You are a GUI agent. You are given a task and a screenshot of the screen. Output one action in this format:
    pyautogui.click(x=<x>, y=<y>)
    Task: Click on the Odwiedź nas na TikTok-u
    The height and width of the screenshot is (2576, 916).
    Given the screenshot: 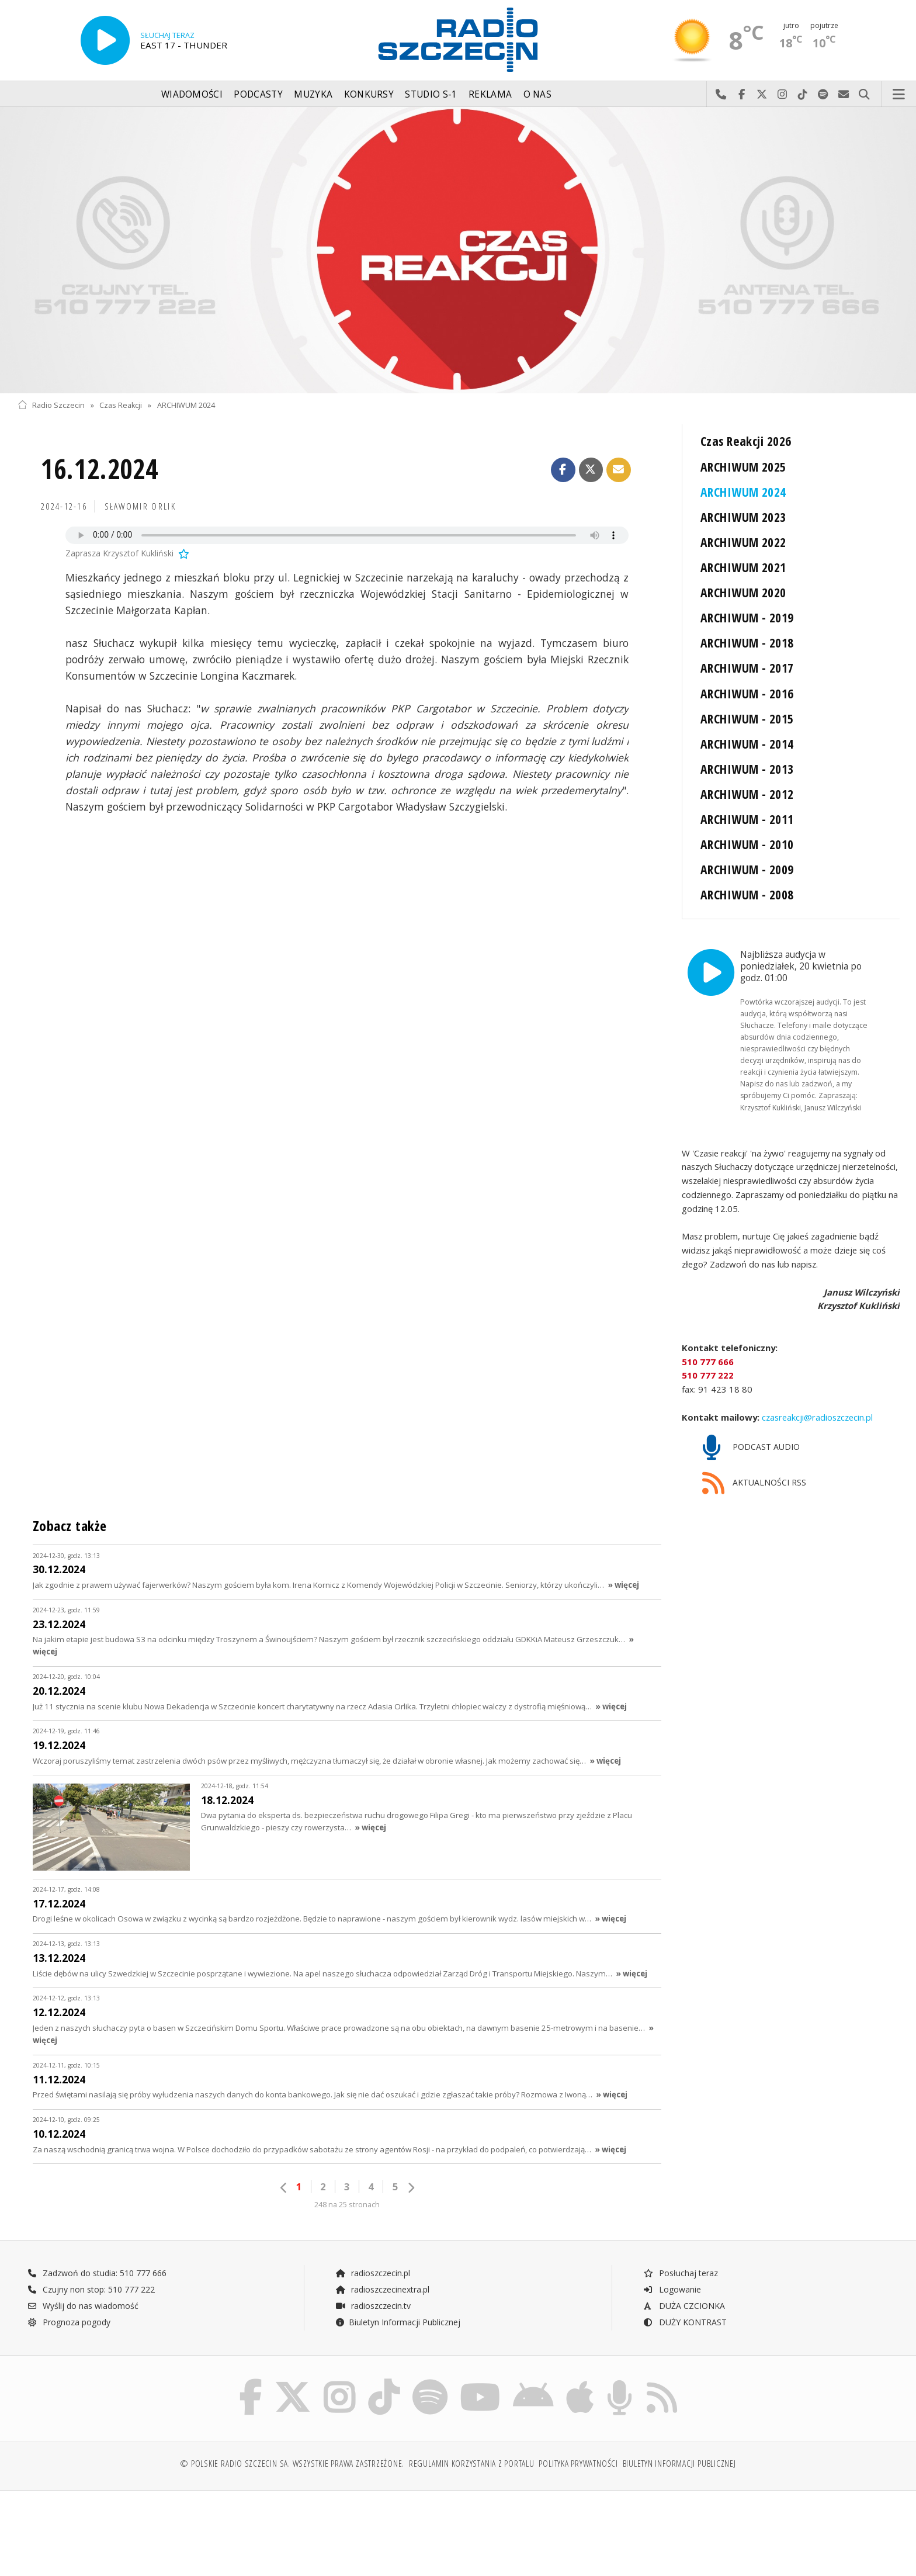 What is the action you would take?
    pyautogui.click(x=803, y=94)
    